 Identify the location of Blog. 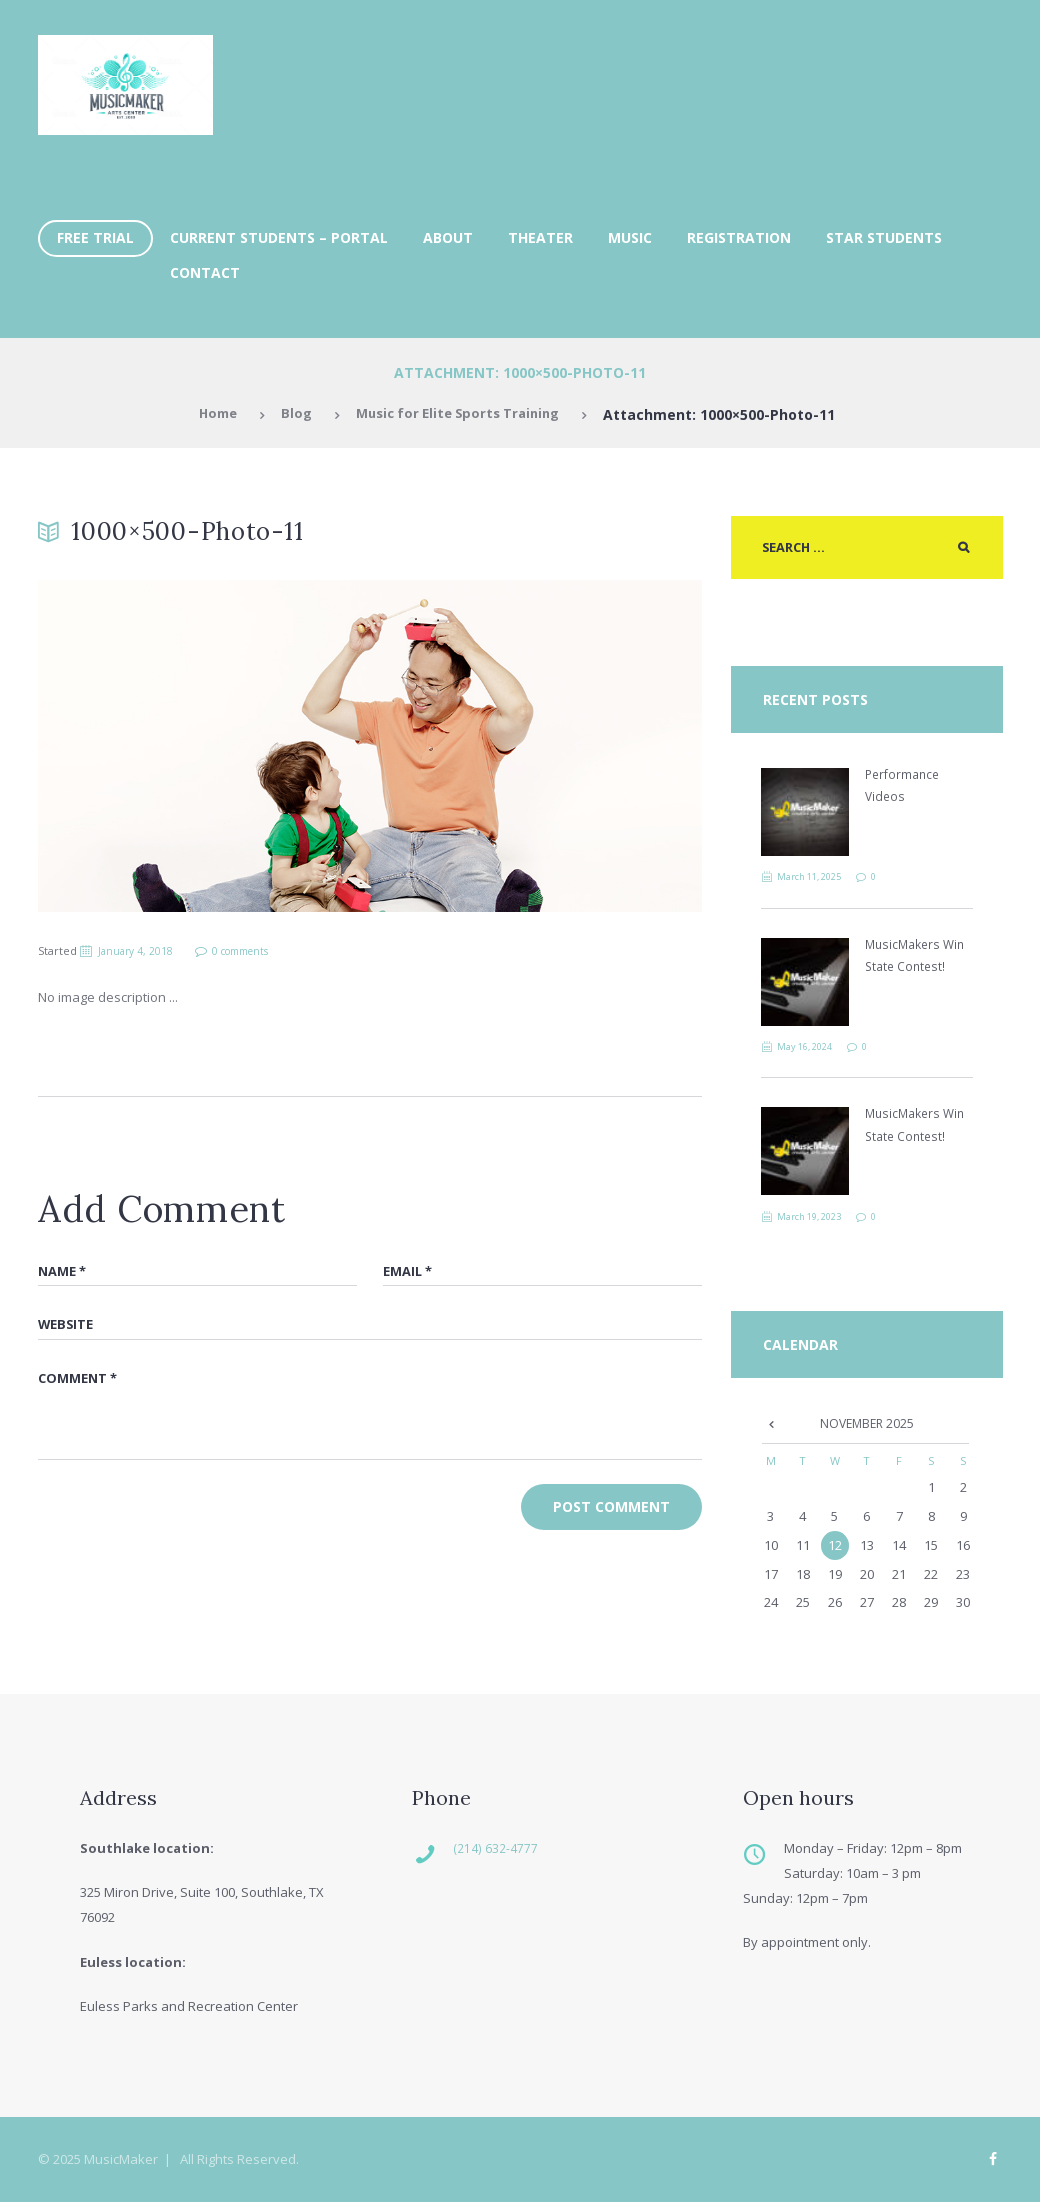
(290, 414).